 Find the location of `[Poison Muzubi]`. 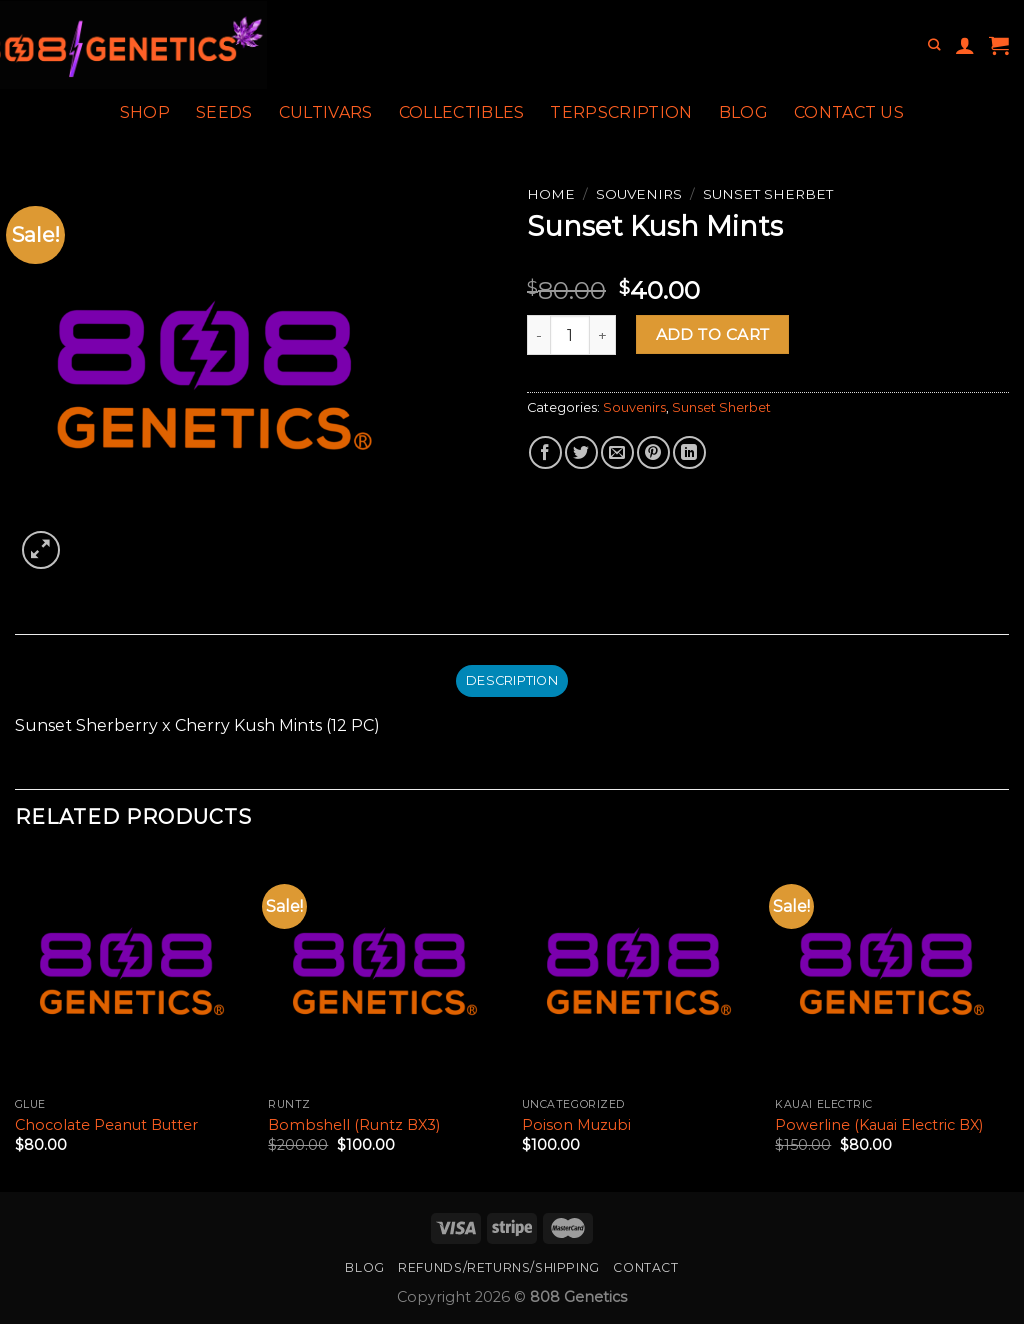

[Poison Muzubi] is located at coordinates (639, 971).